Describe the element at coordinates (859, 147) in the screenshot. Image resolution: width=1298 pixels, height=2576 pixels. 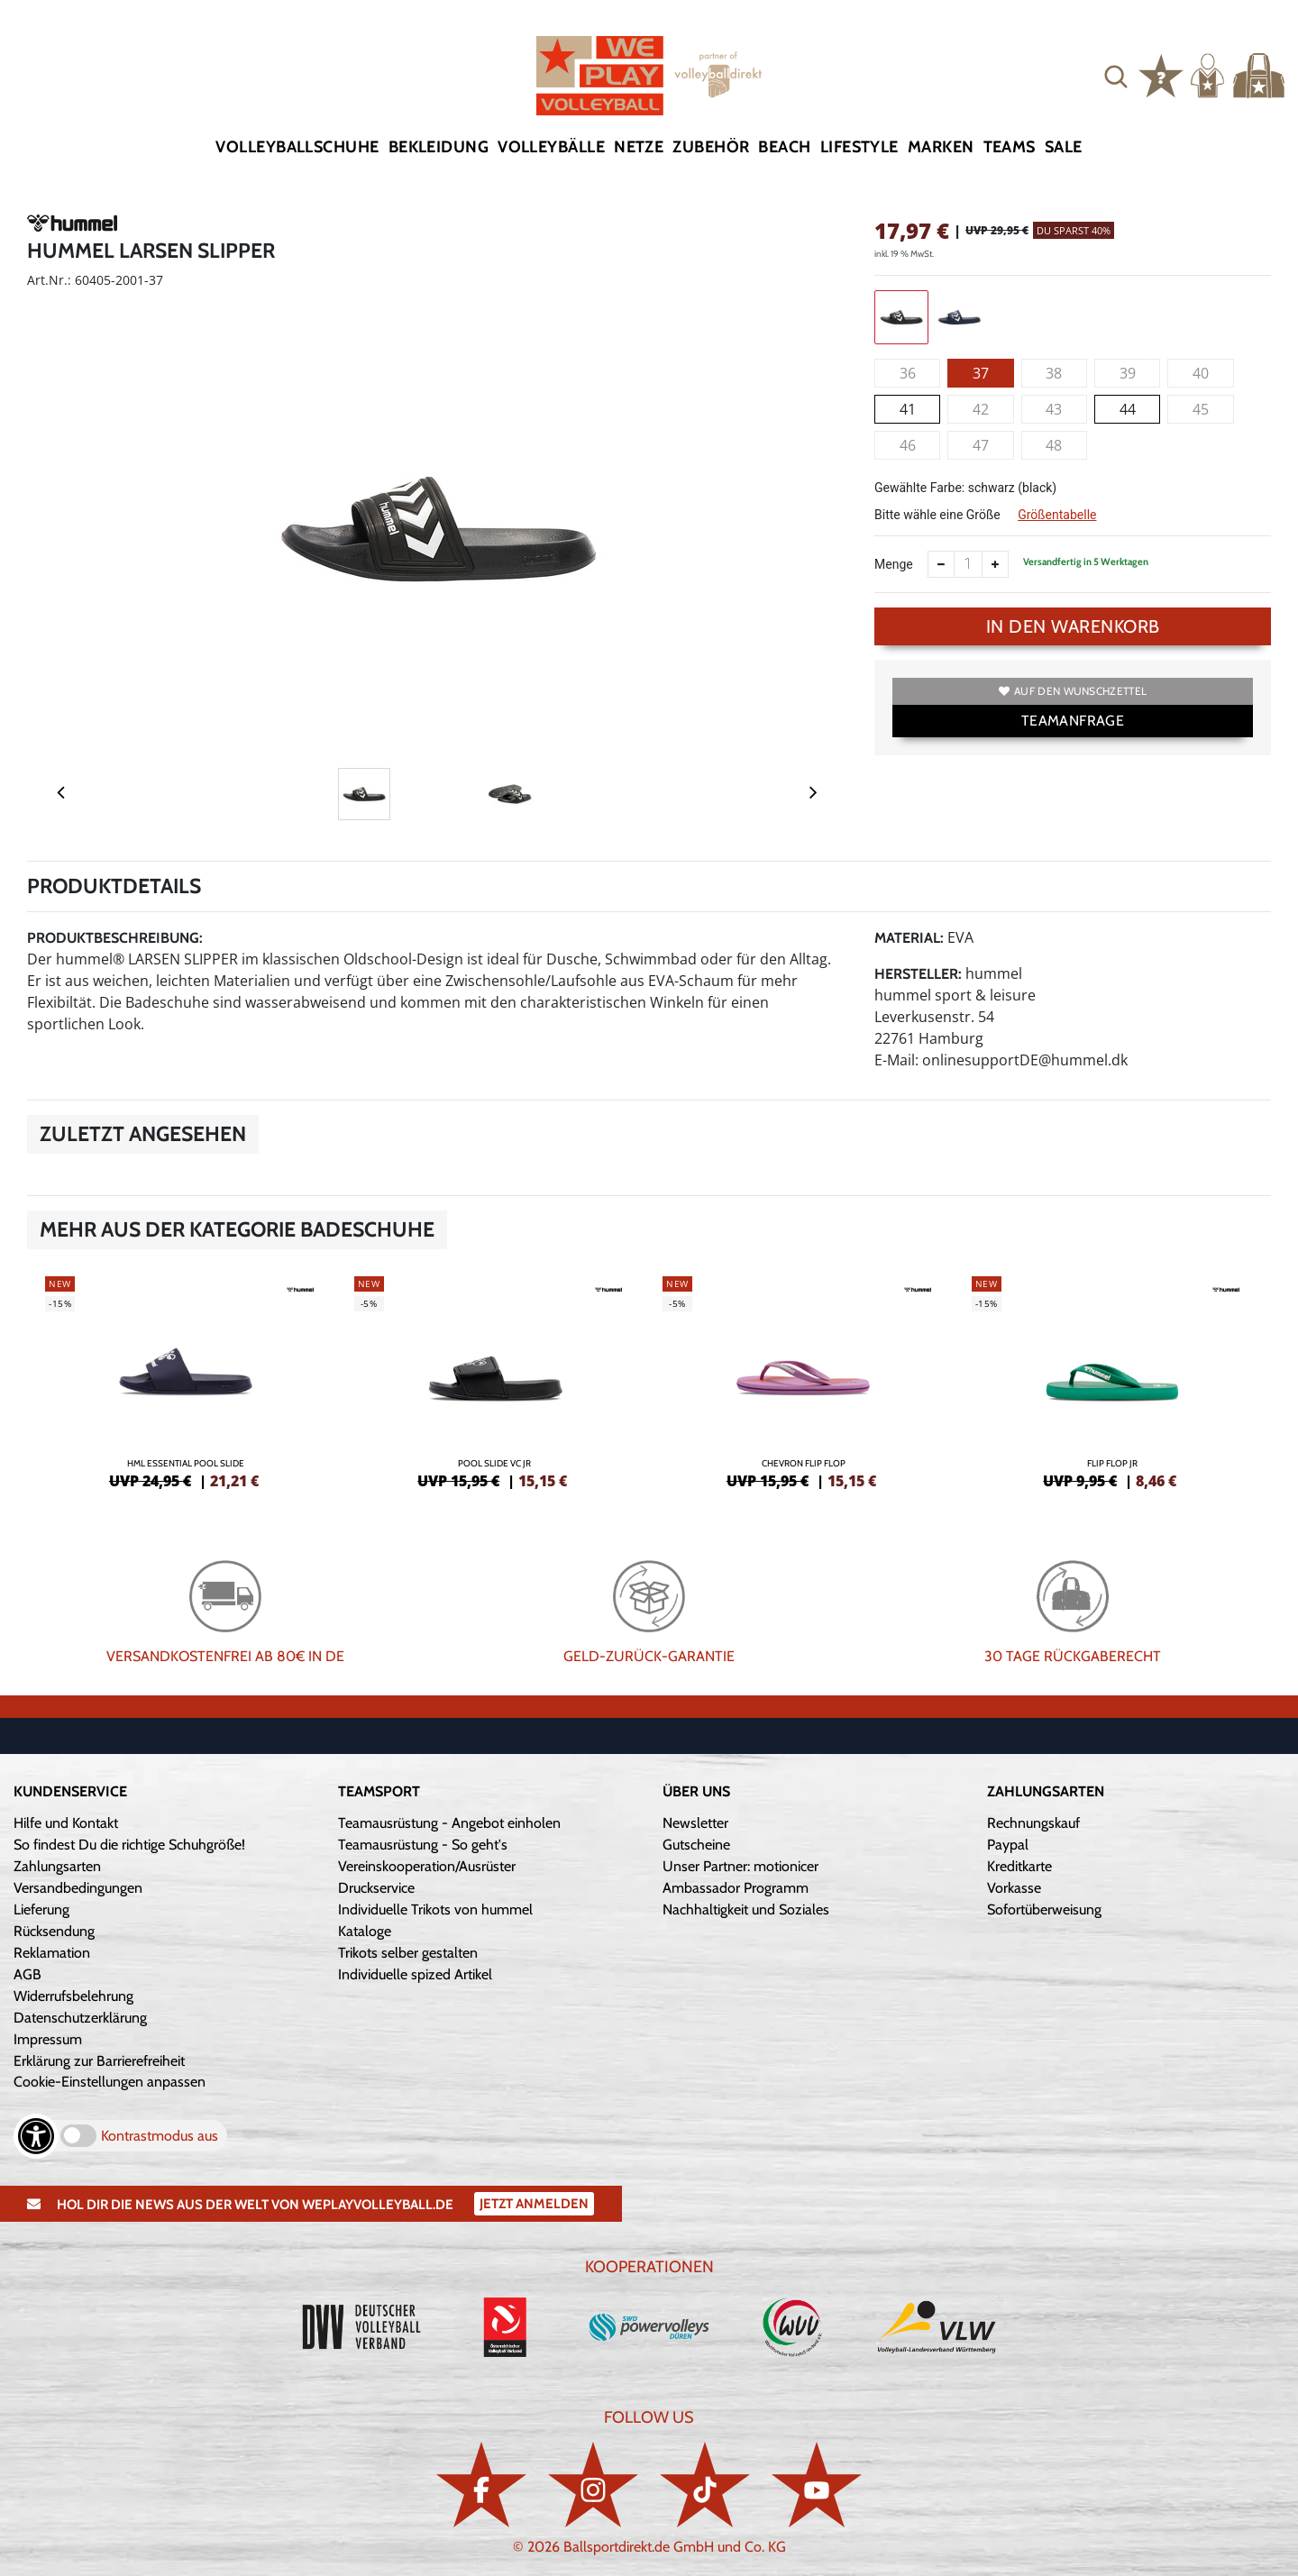
I see `Lifestyle` at that location.